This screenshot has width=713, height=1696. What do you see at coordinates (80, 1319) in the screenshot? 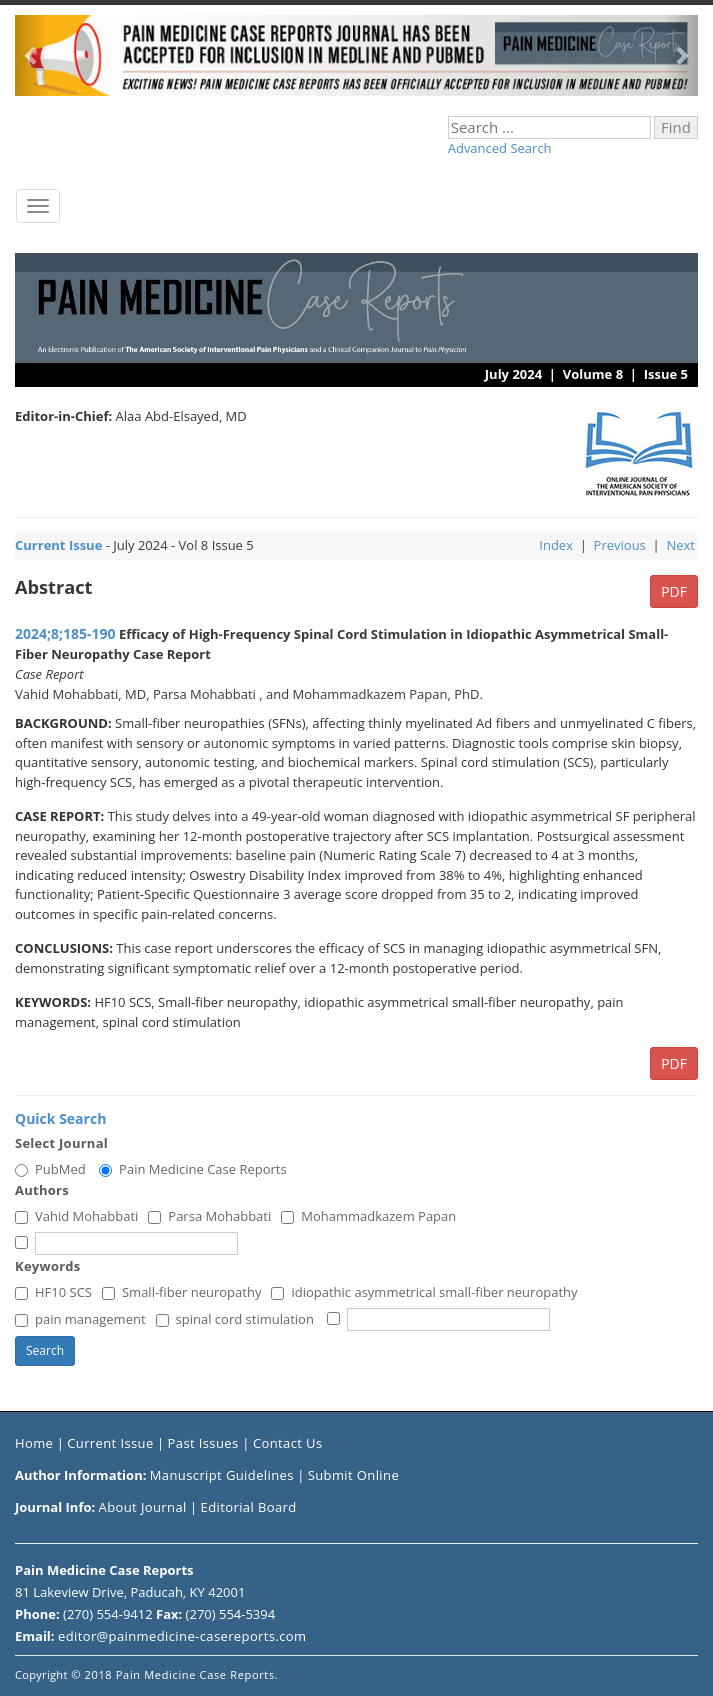
I see `pain management` at bounding box center [80, 1319].